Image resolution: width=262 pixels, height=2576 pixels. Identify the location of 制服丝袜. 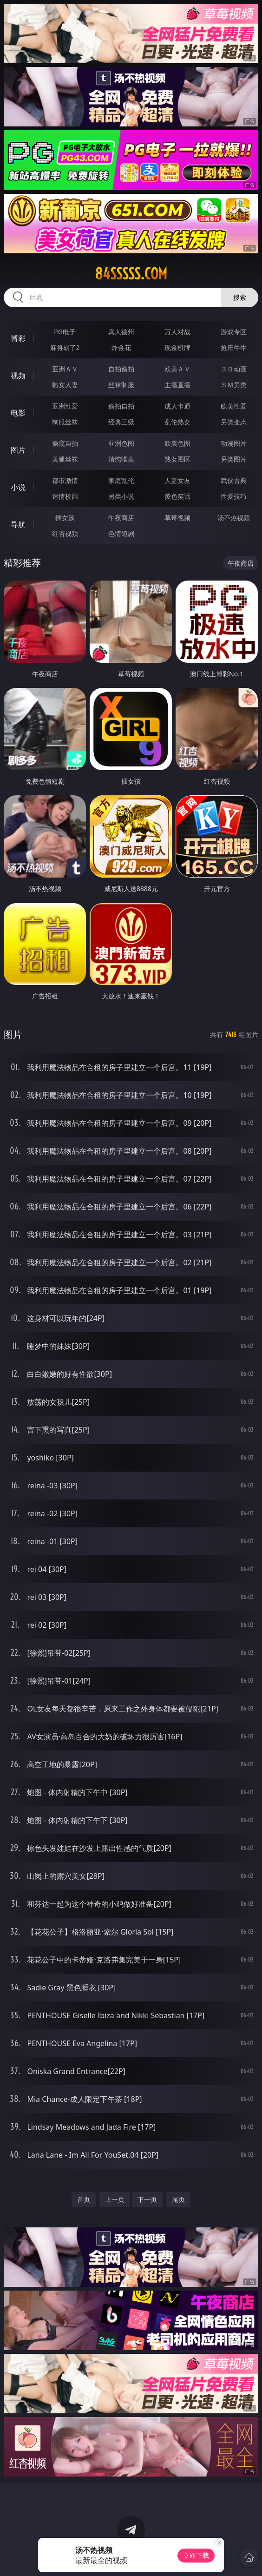
(65, 421).